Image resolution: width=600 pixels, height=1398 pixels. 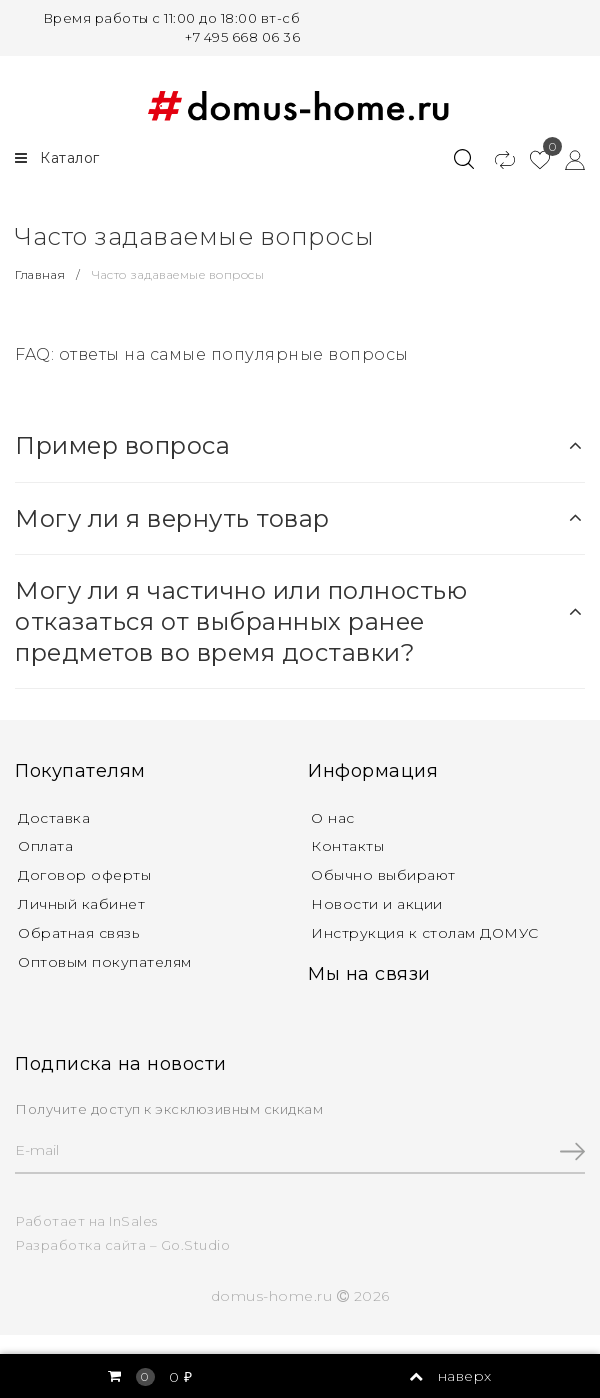 I want to click on Оптовым покупателям, so click(x=105, y=962).